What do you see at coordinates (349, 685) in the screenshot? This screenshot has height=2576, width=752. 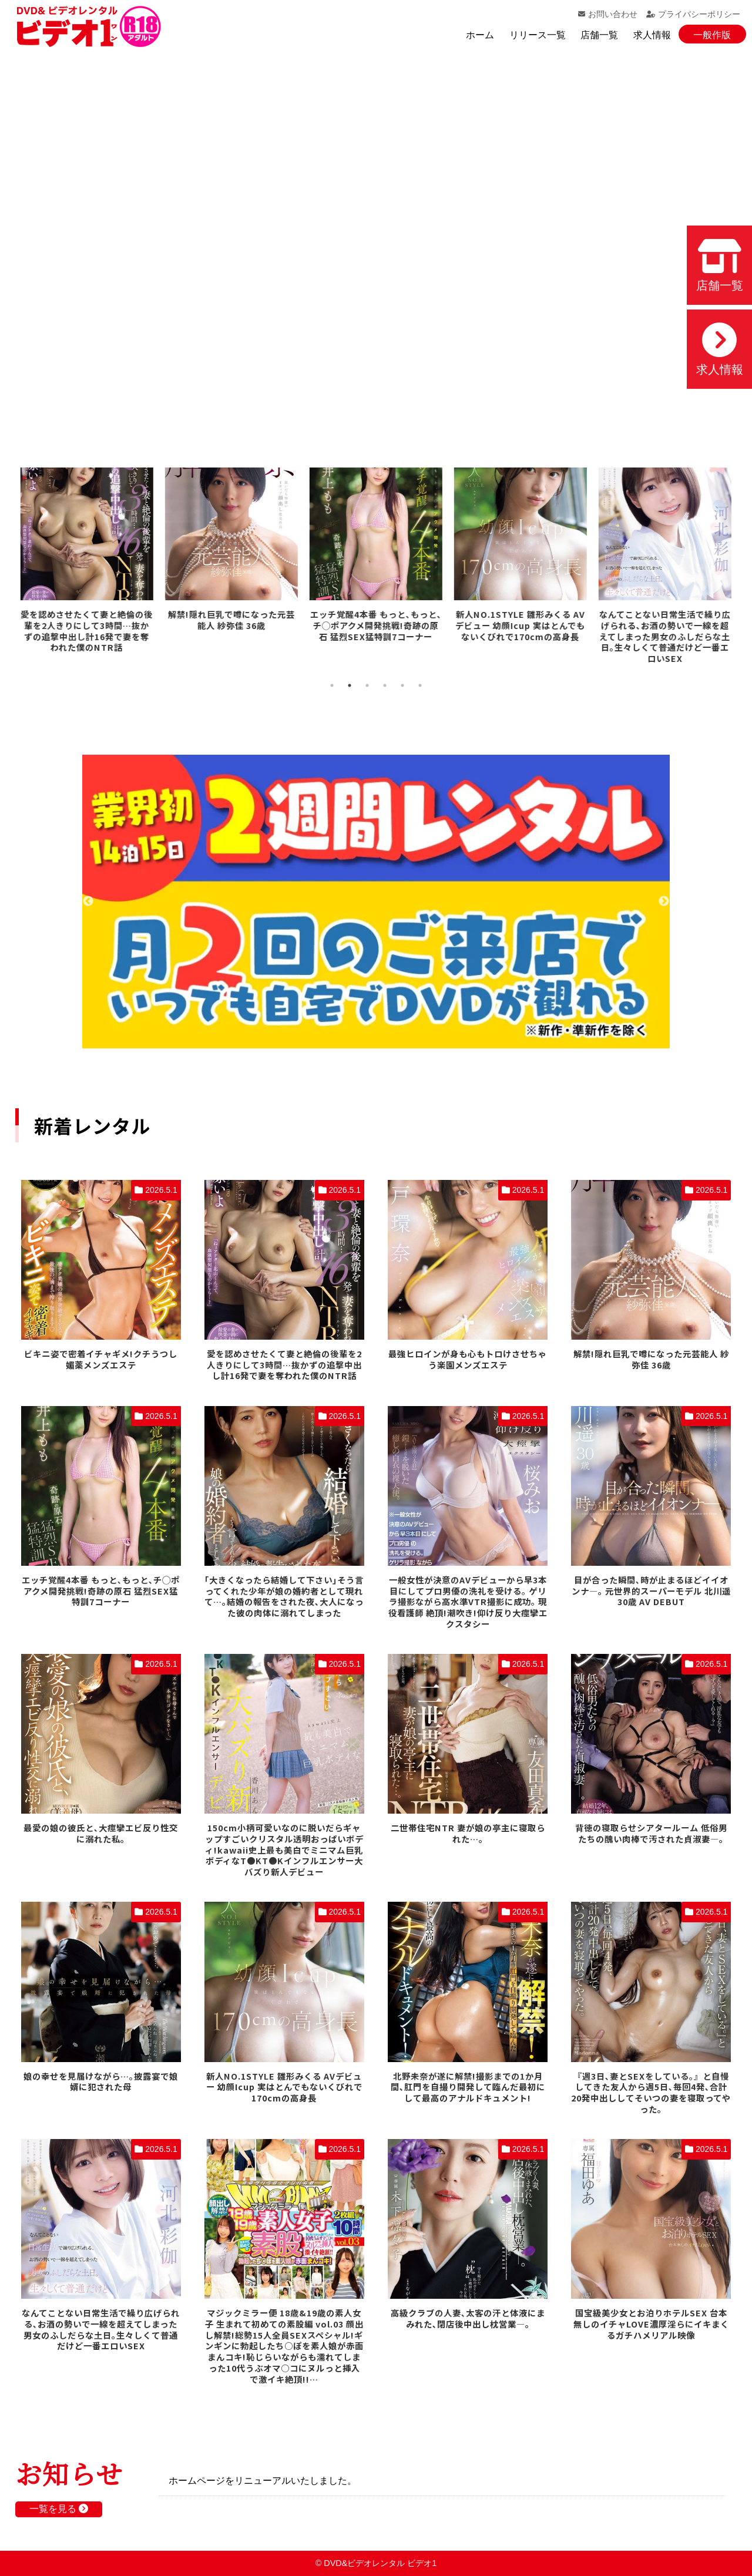 I see `2 [tab]` at bounding box center [349, 685].